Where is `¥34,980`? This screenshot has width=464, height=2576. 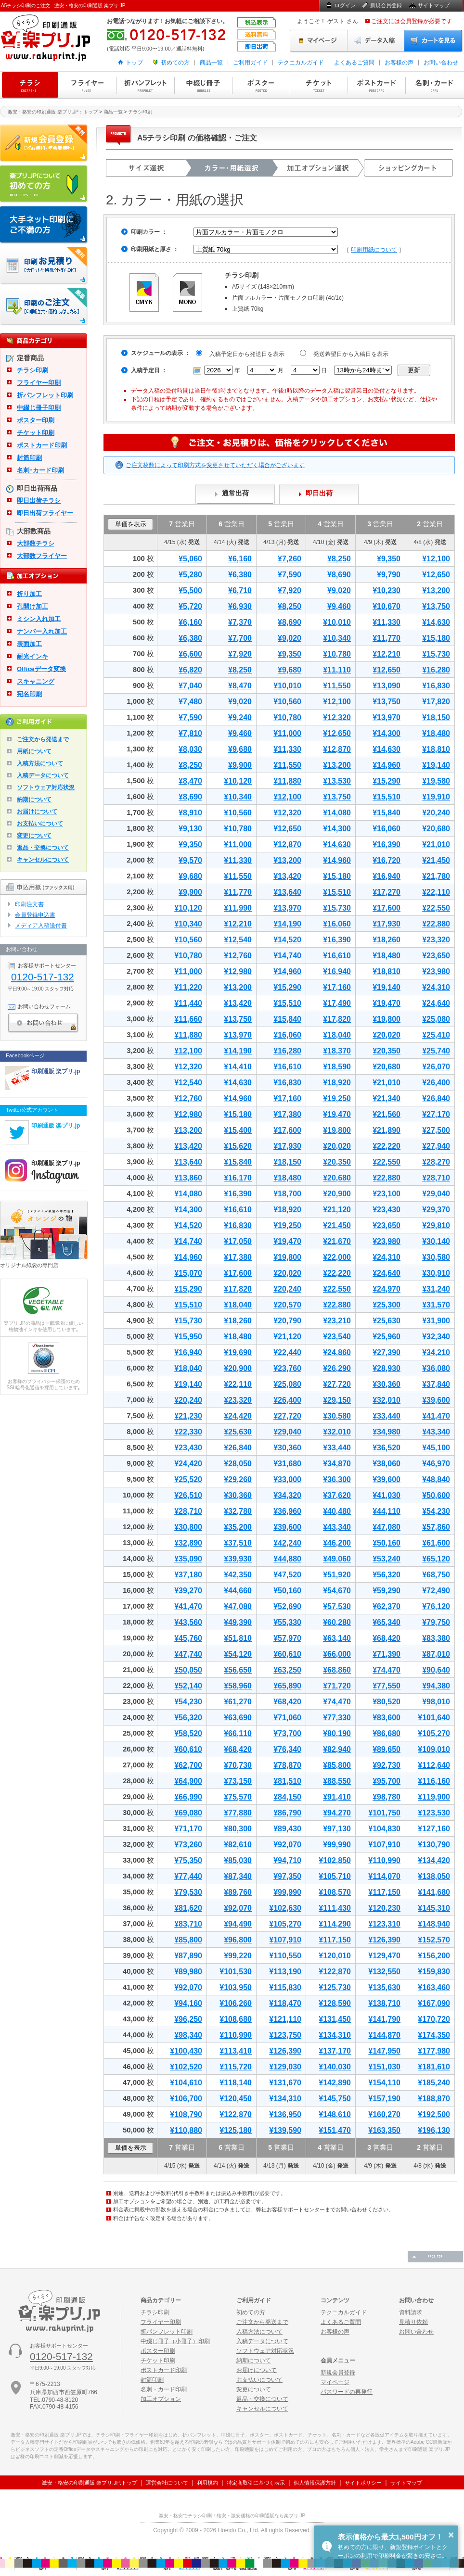
¥34,980 is located at coordinates (386, 1432).